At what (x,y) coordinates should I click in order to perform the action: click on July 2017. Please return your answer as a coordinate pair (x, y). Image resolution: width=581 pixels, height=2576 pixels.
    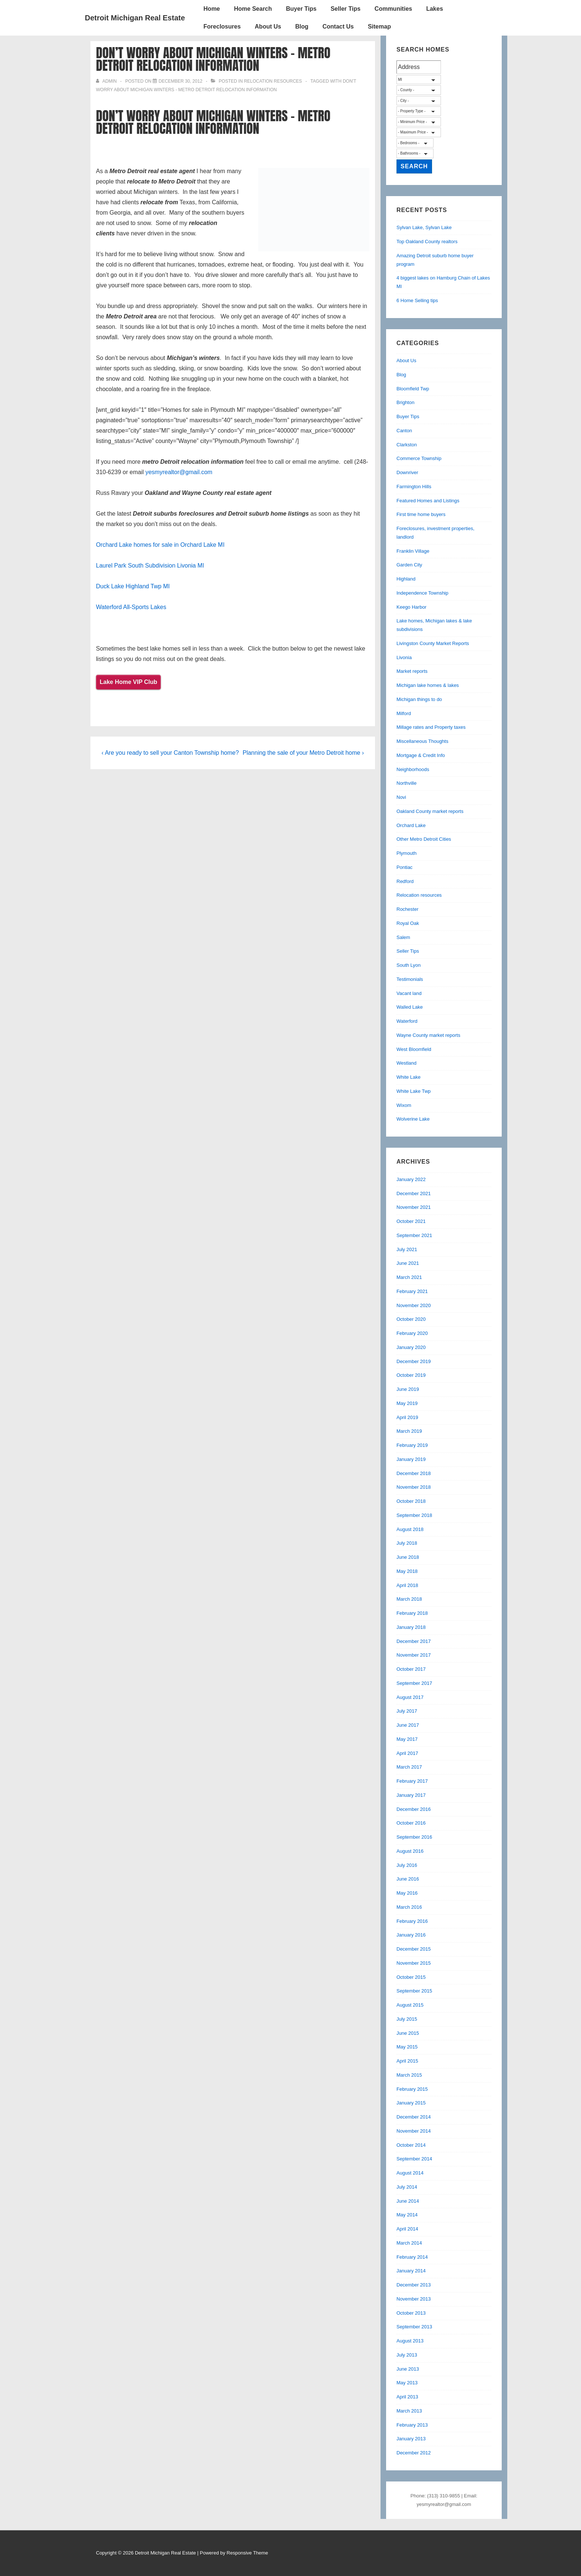
    Looking at the image, I should click on (406, 1711).